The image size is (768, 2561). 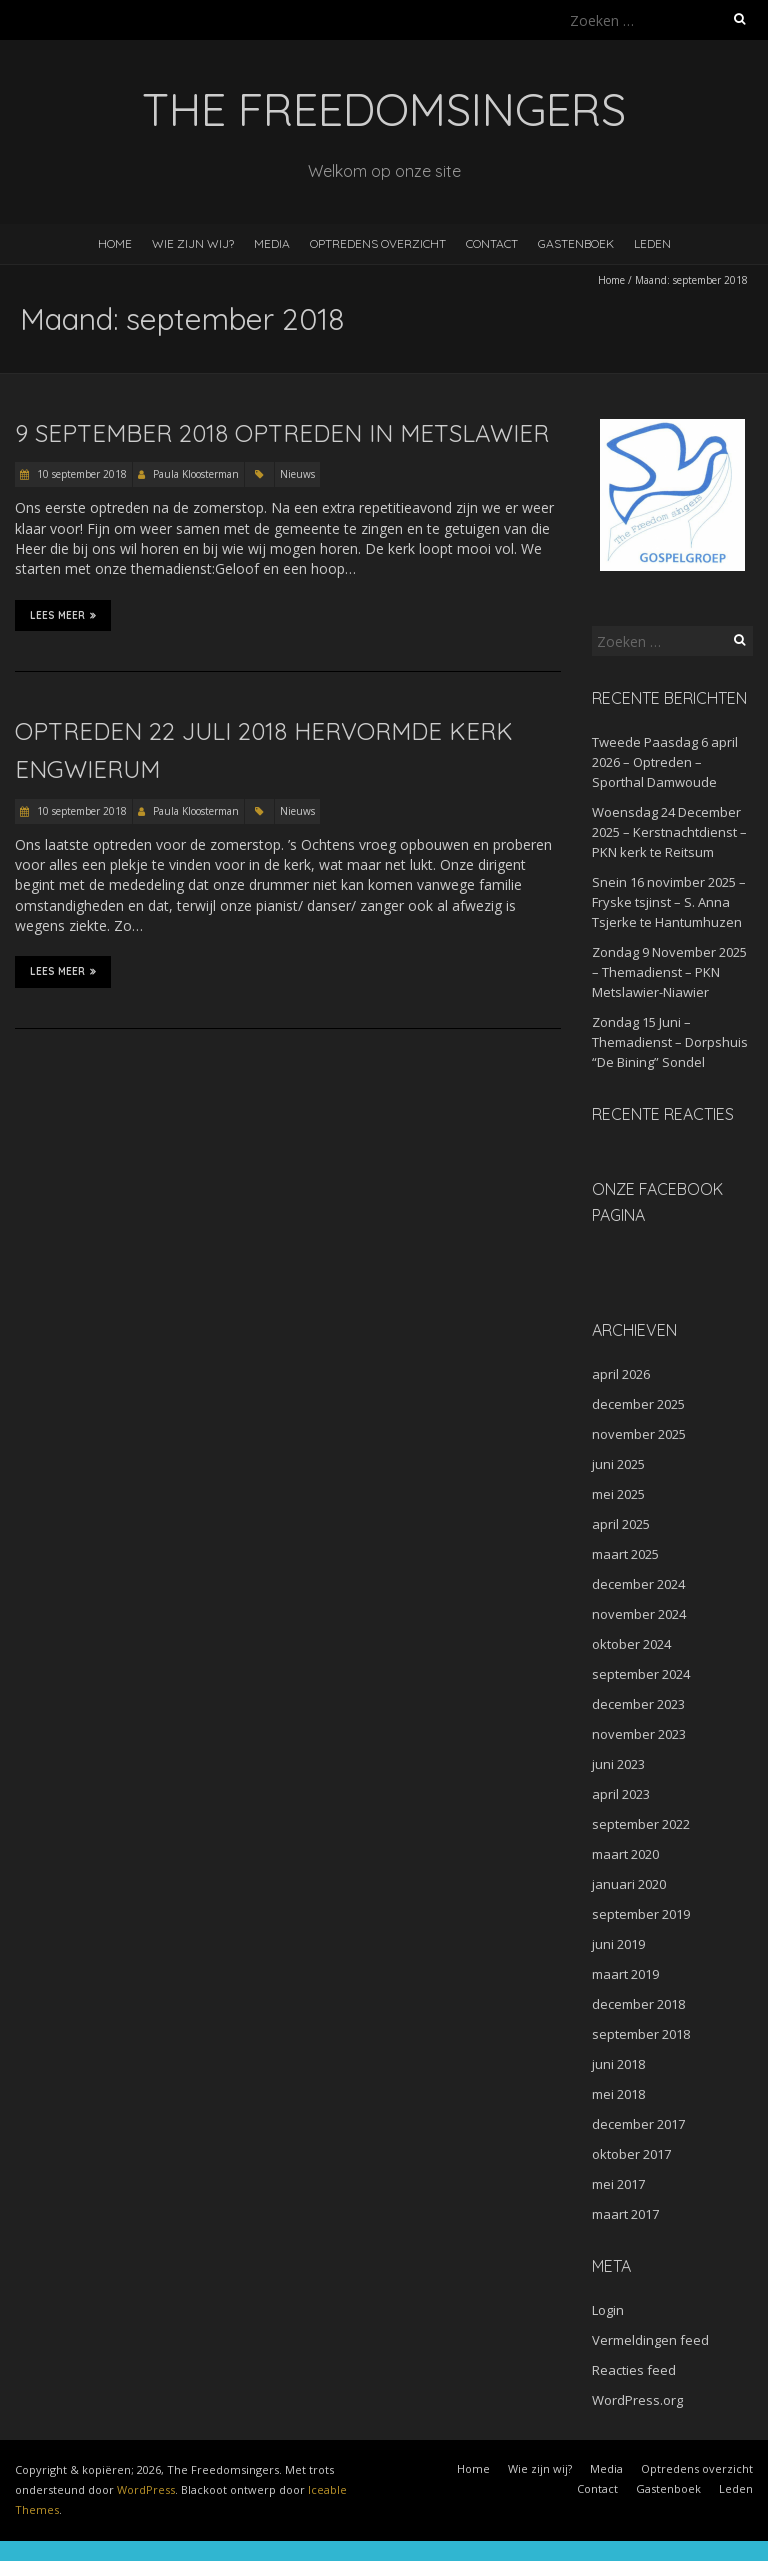 I want to click on Gastenboek, so click(x=576, y=243).